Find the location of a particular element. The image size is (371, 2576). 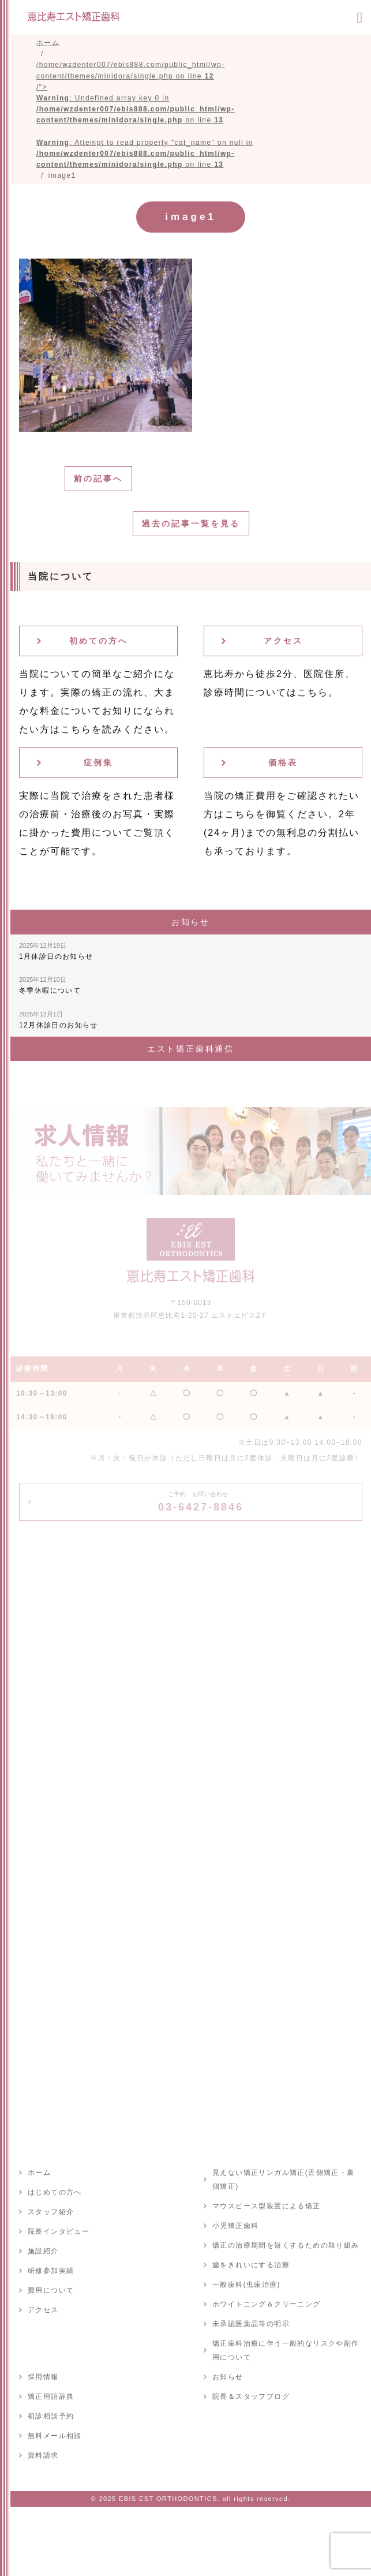

矯正の治療期間を短くするための取り組み is located at coordinates (285, 2245).